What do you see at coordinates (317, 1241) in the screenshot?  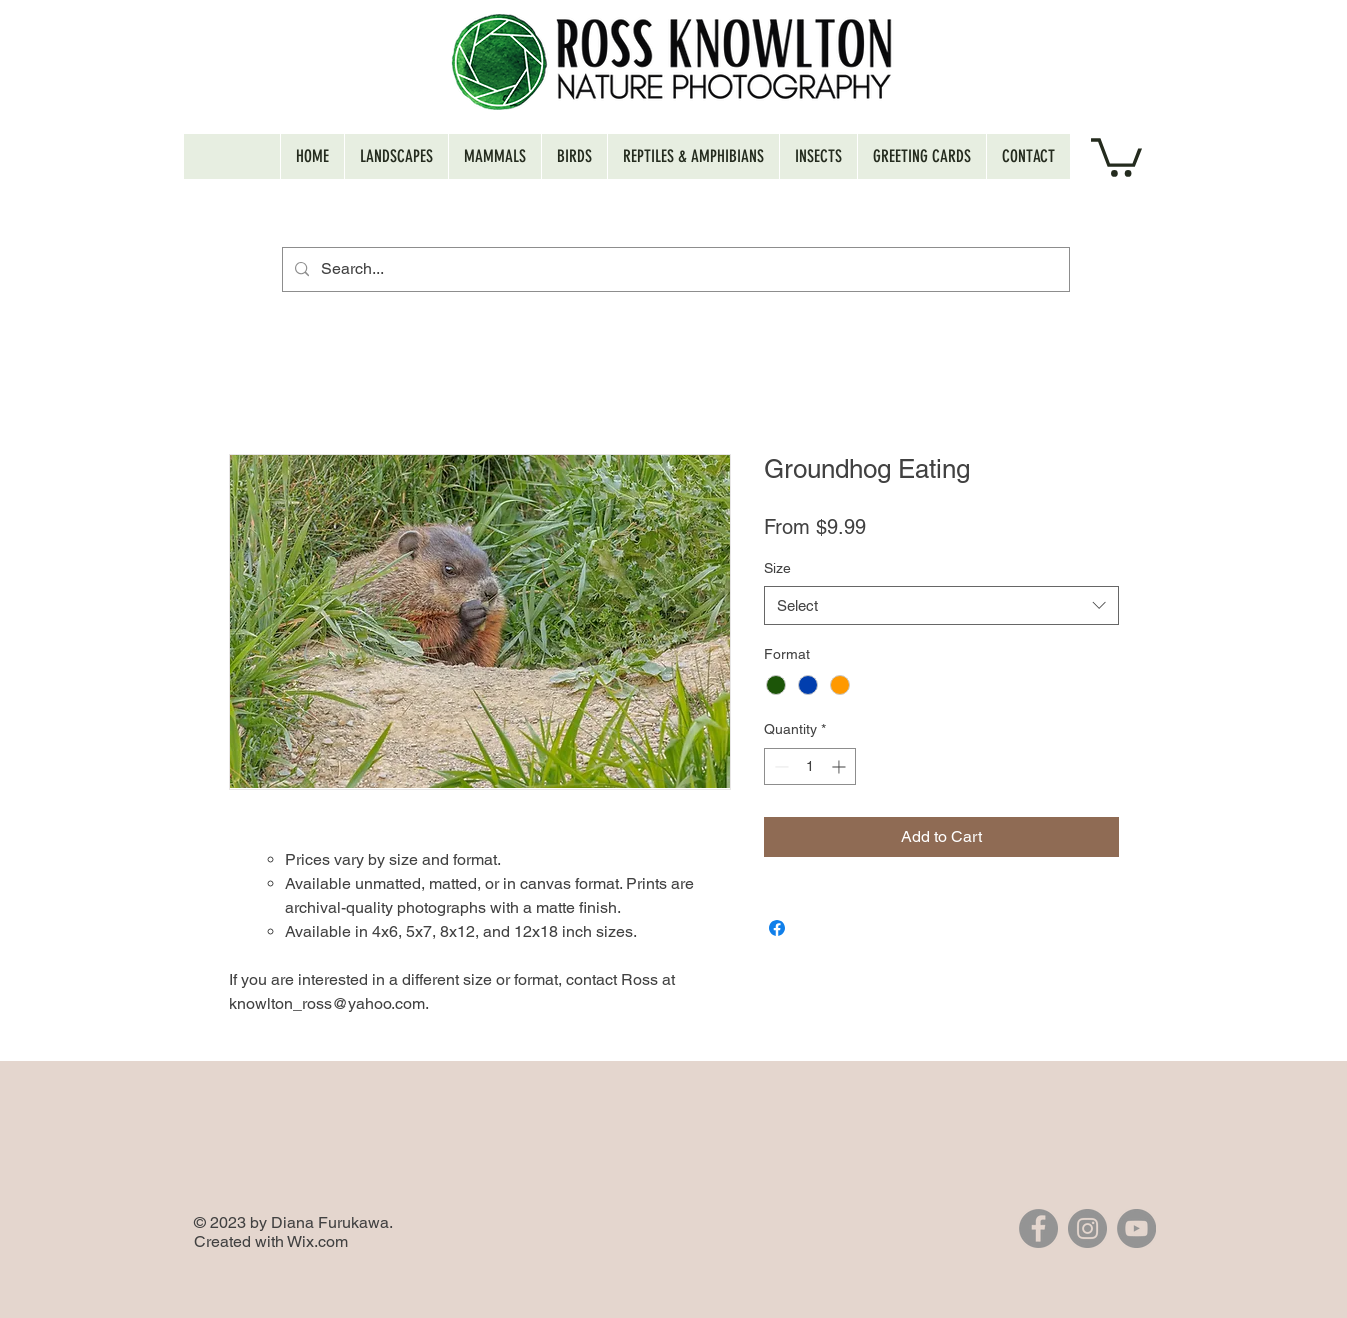 I see `Wix.com` at bounding box center [317, 1241].